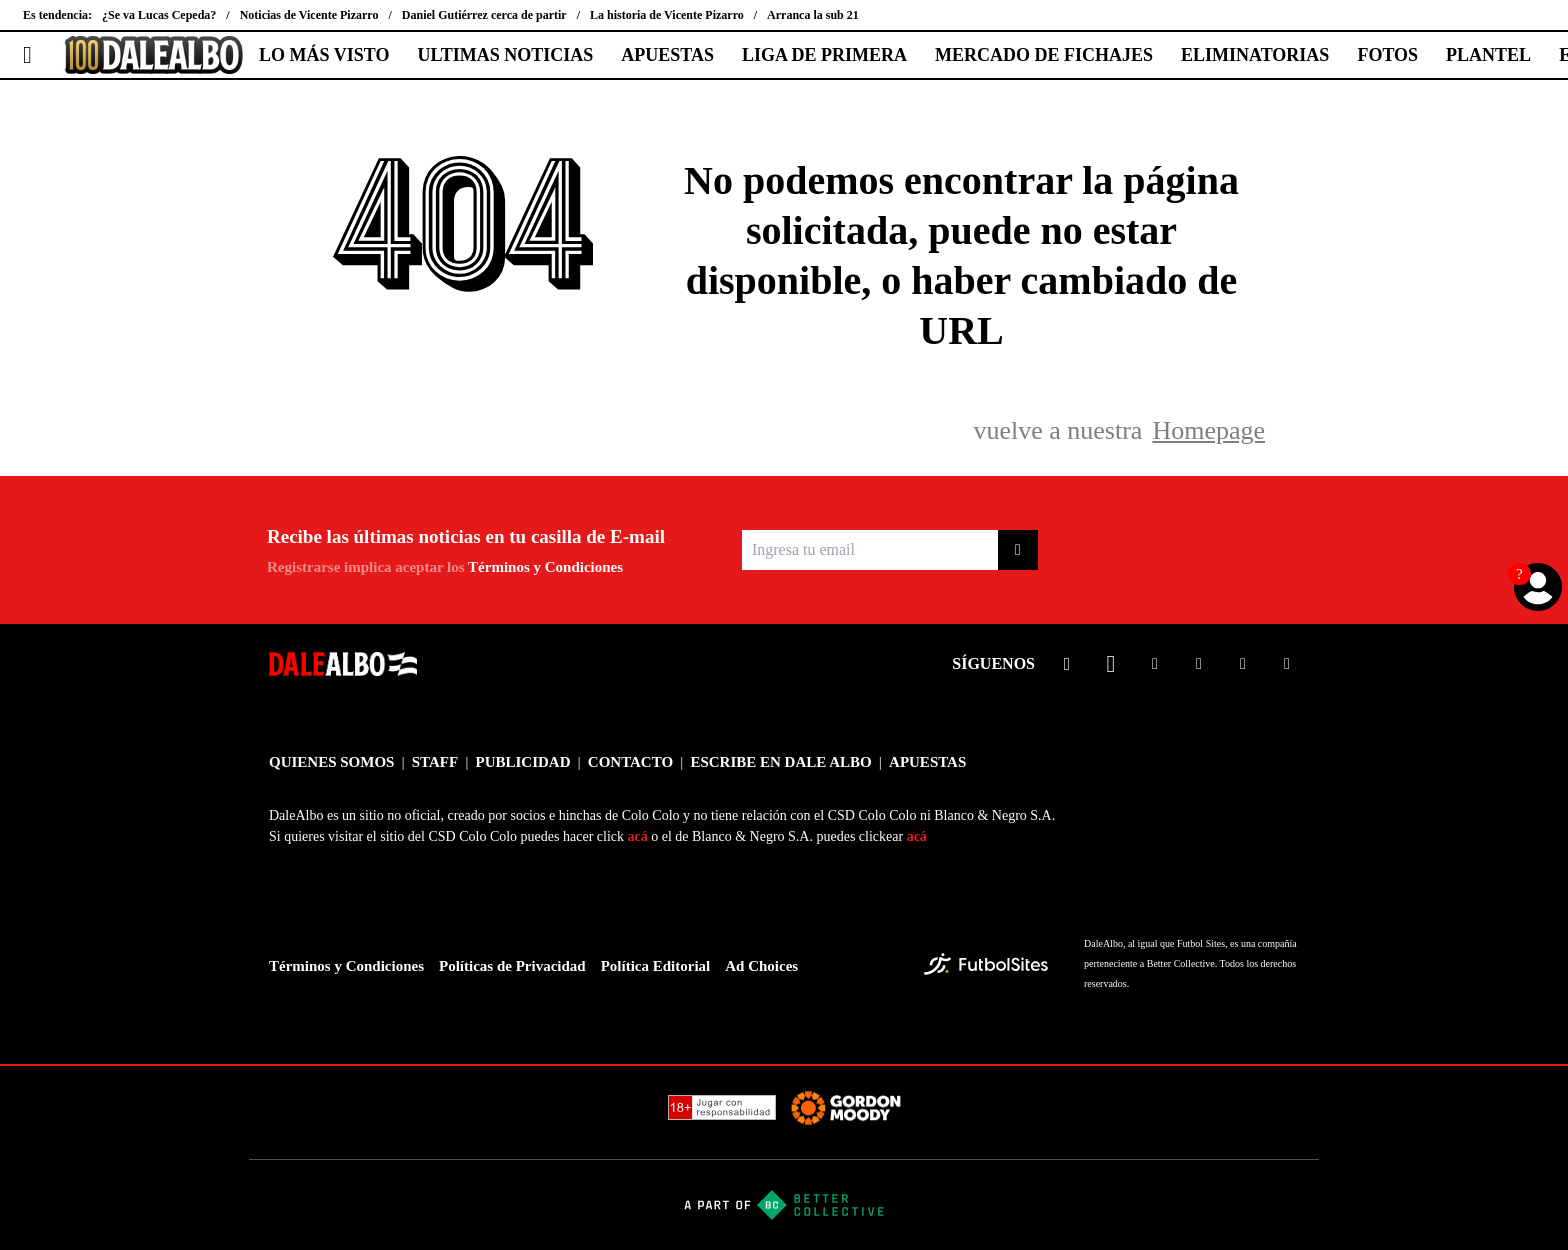 This screenshot has width=1568, height=1250. What do you see at coordinates (159, 15) in the screenshot?
I see `¿Se va Lucas Cepeda?` at bounding box center [159, 15].